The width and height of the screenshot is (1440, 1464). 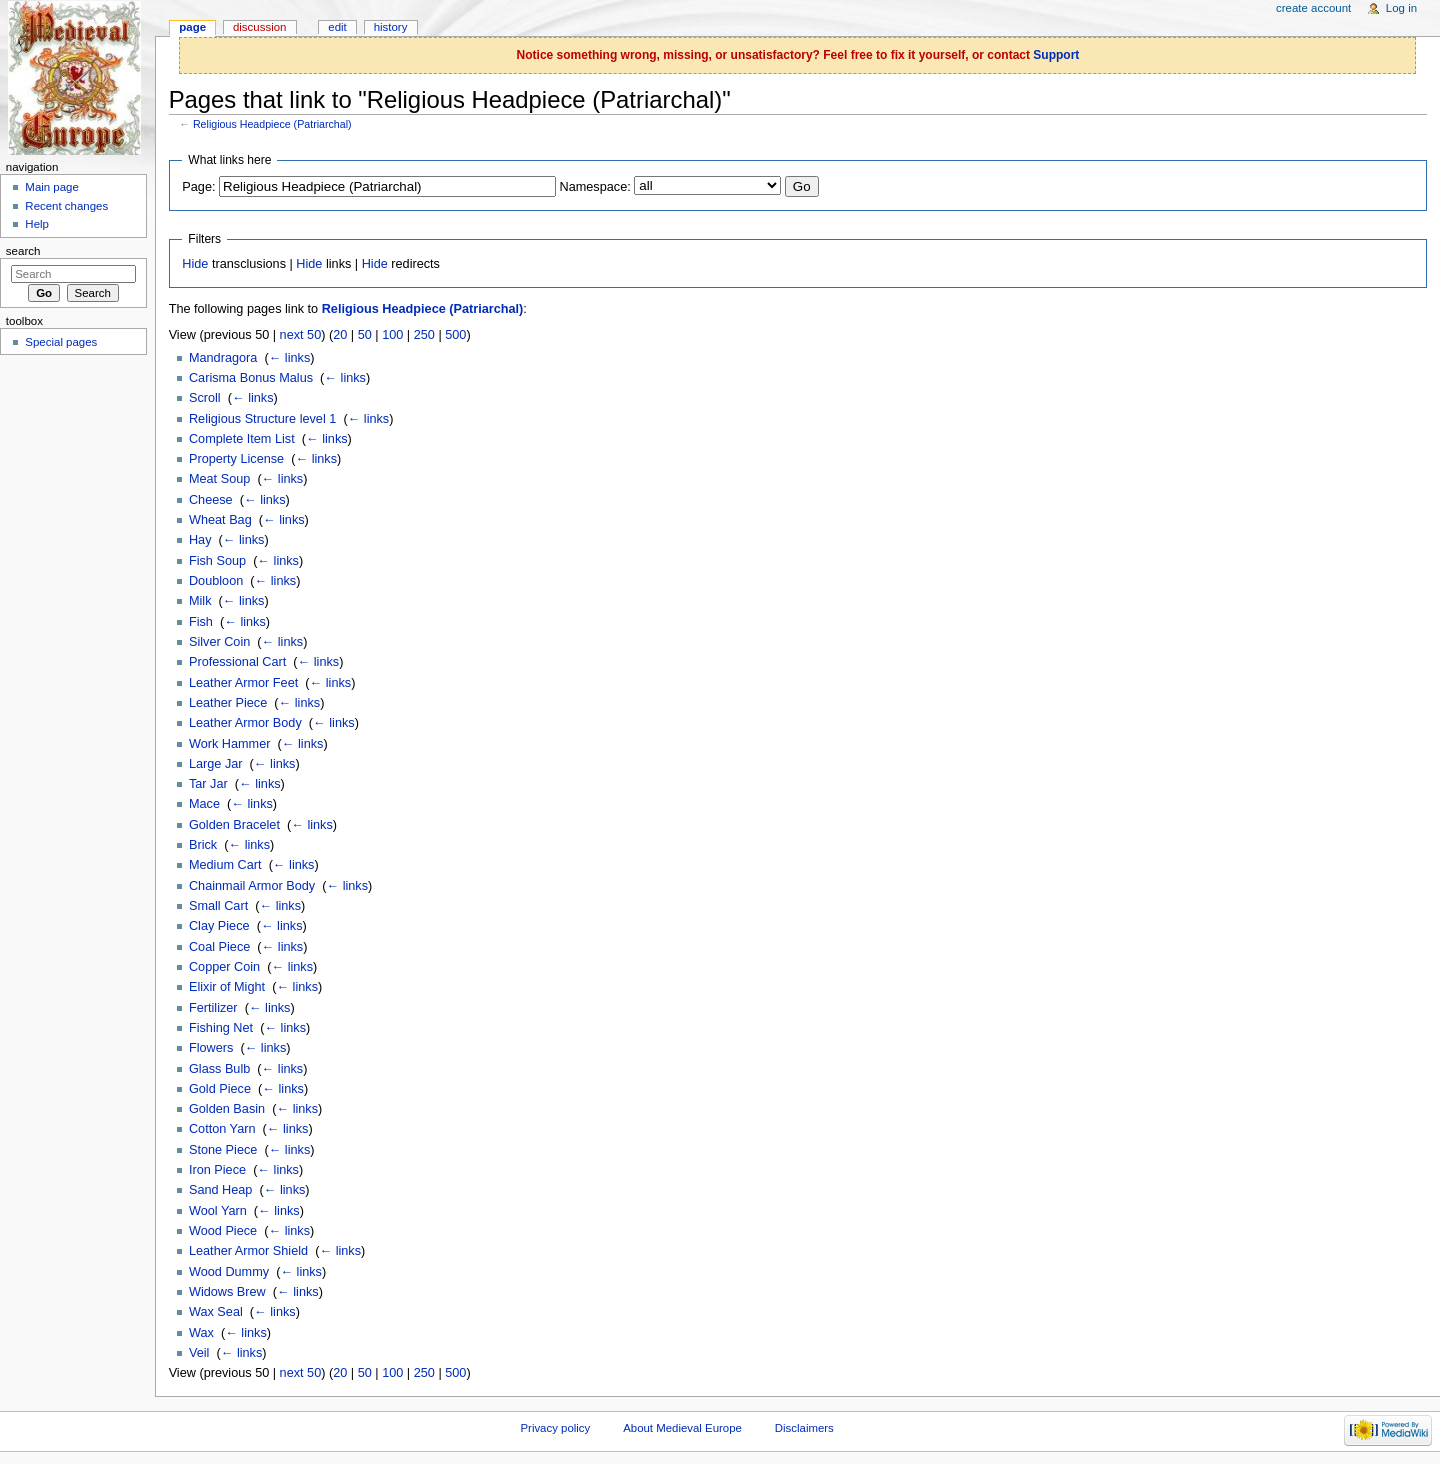 I want to click on Silver Coin, so click(x=219, y=642).